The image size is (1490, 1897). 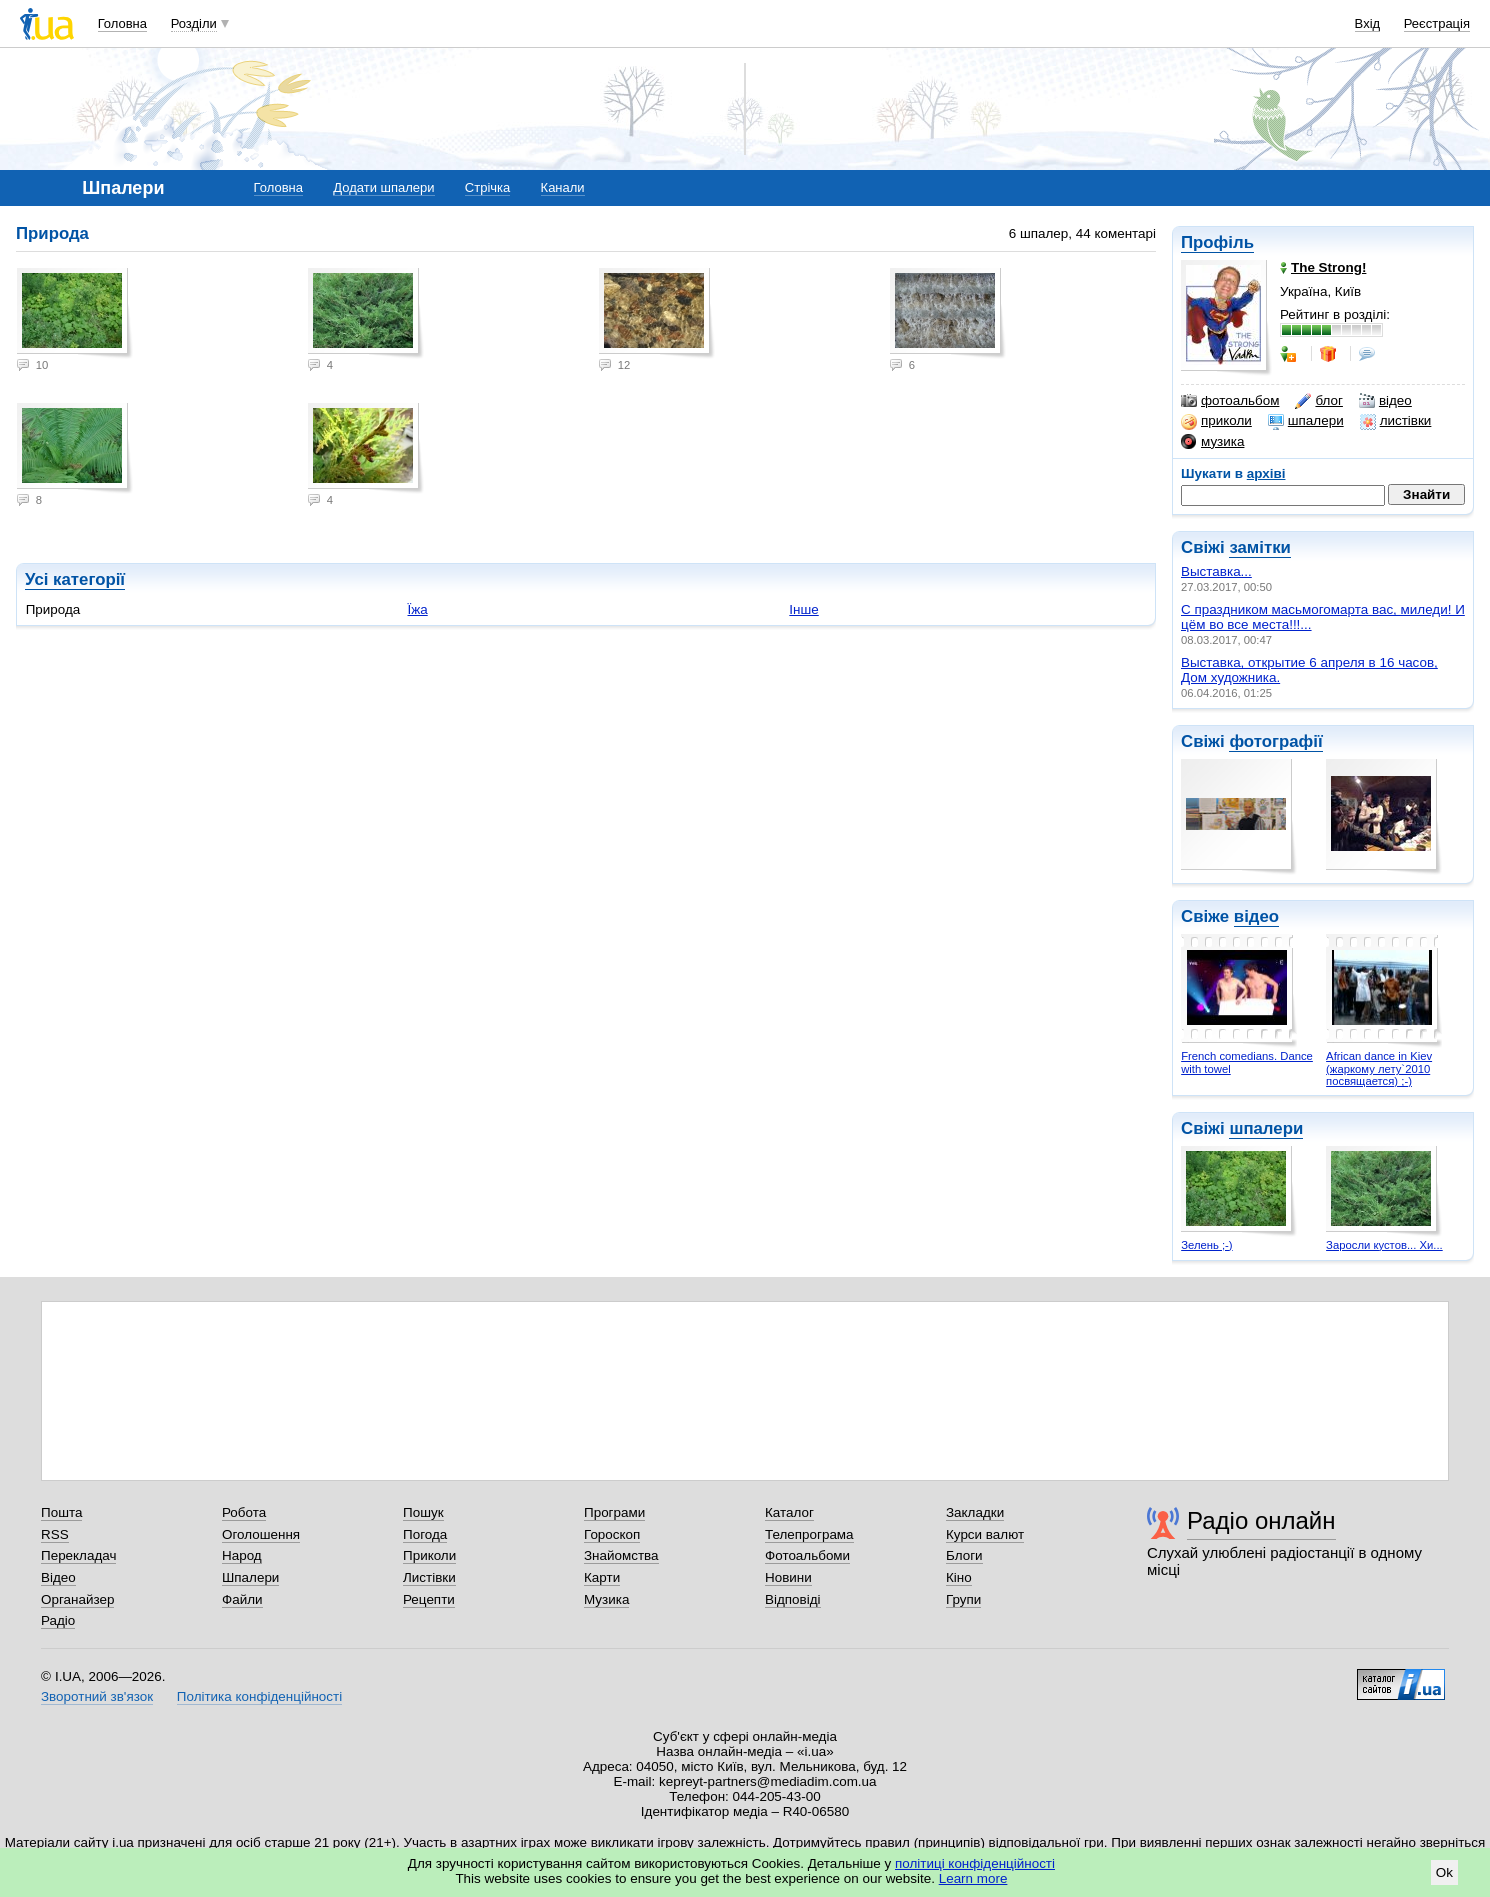 I want to click on шпалери, so click(x=1306, y=421).